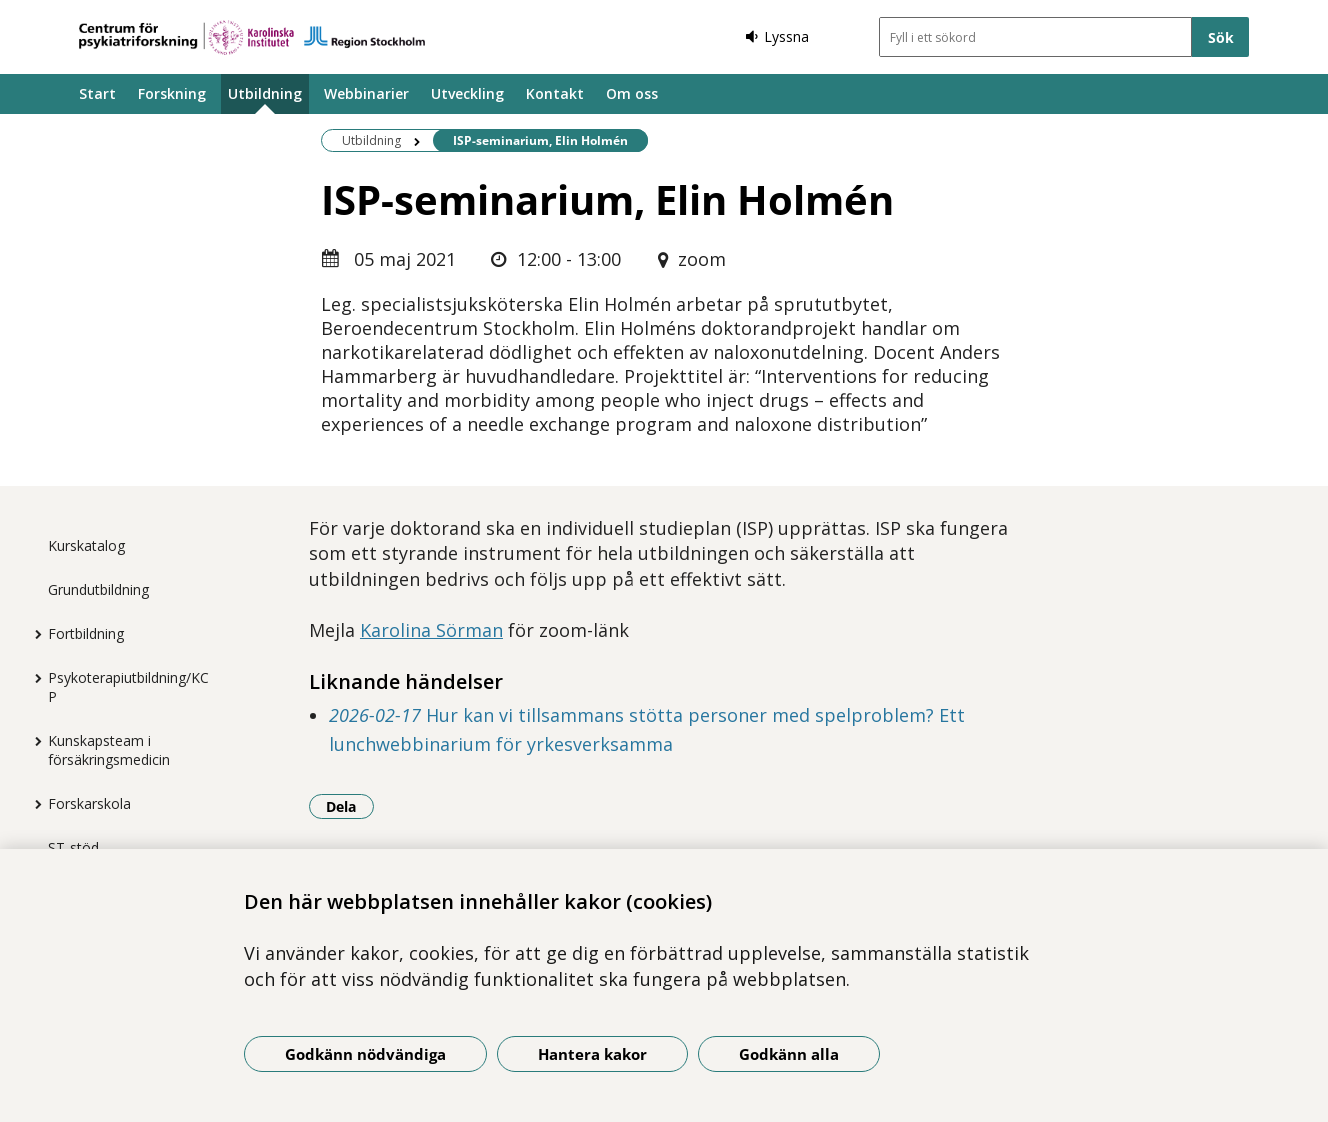 The image size is (1328, 1122). I want to click on Psykoterapiutbildning/KCP, so click(128, 687).